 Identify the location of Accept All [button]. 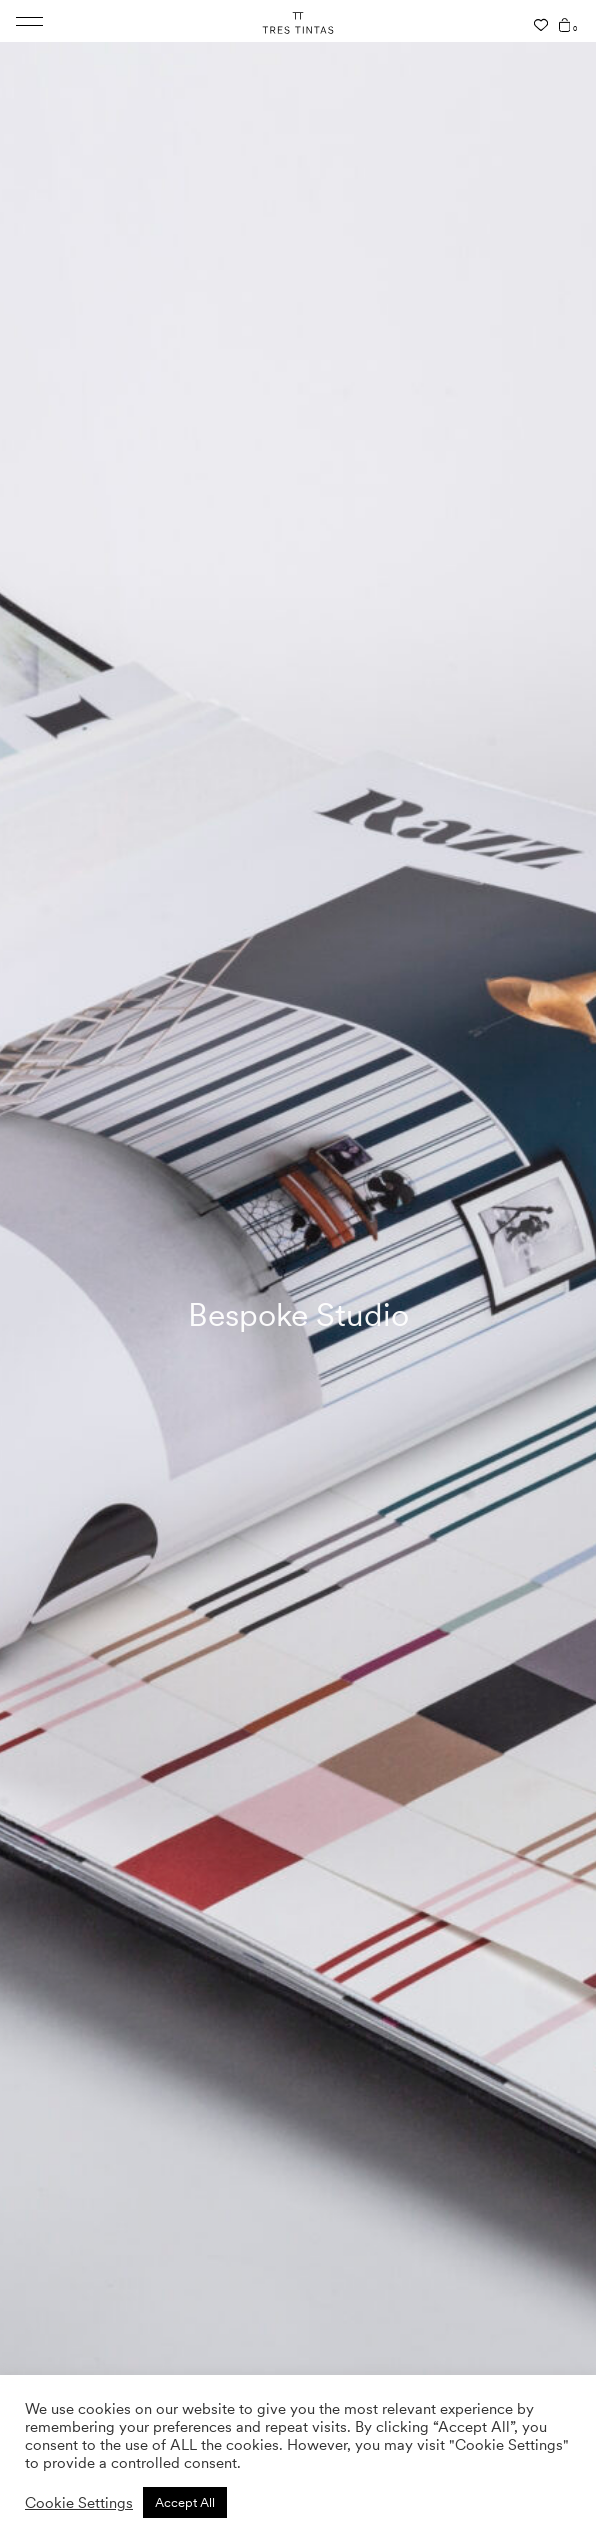
(185, 2502).